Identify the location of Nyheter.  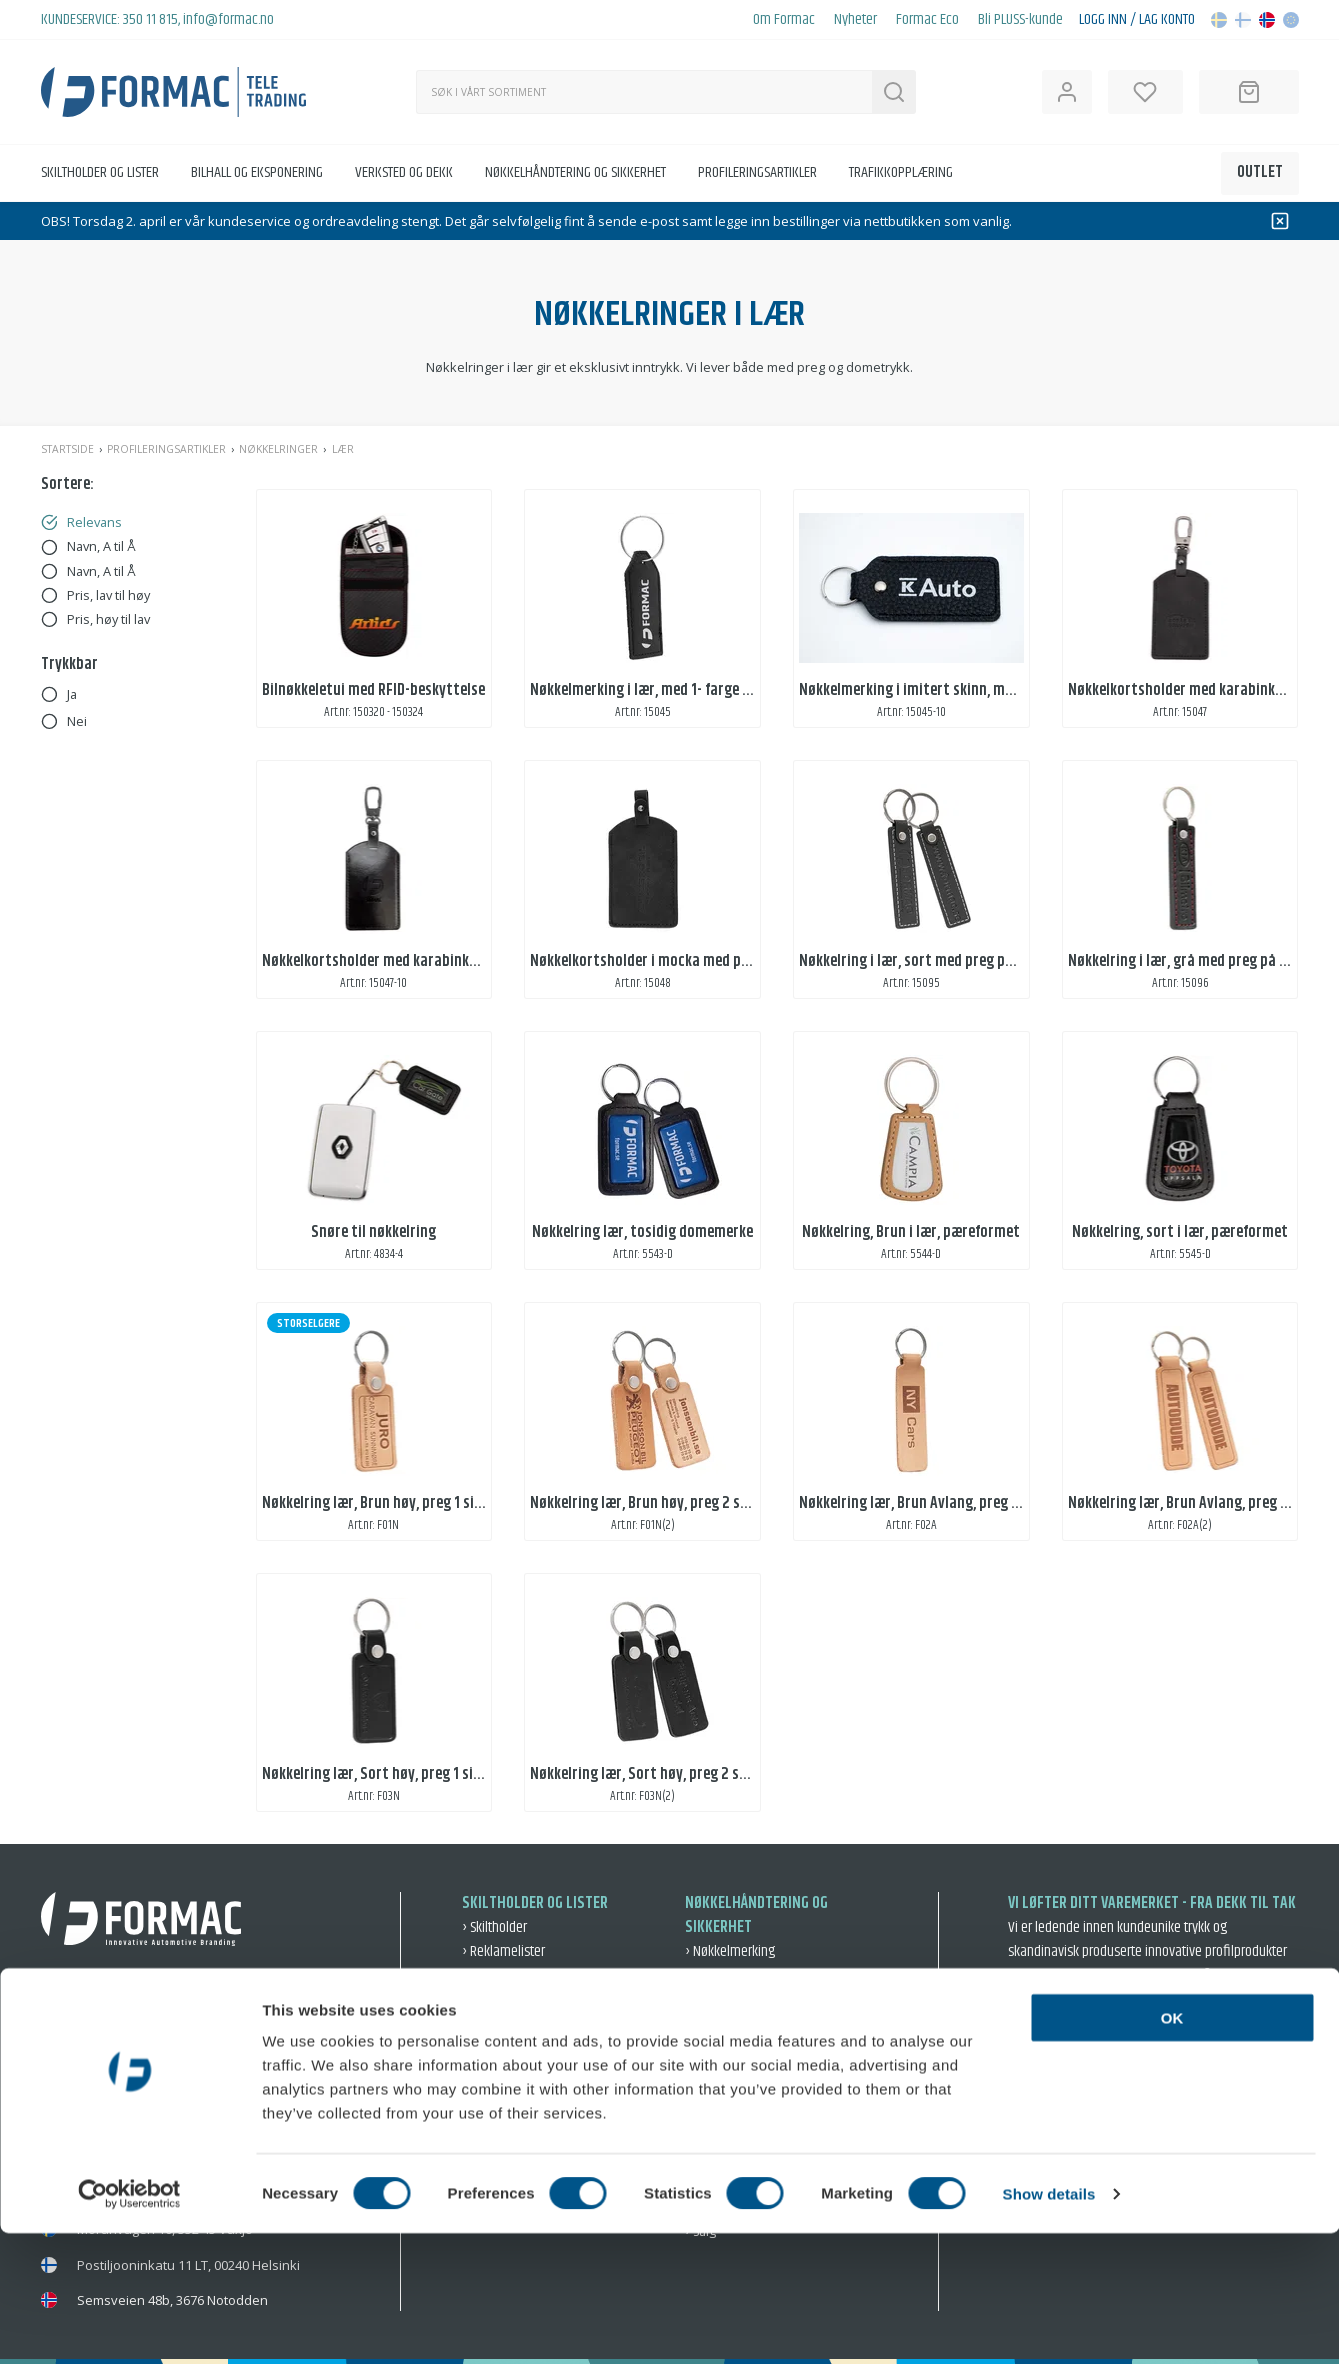
(855, 20).